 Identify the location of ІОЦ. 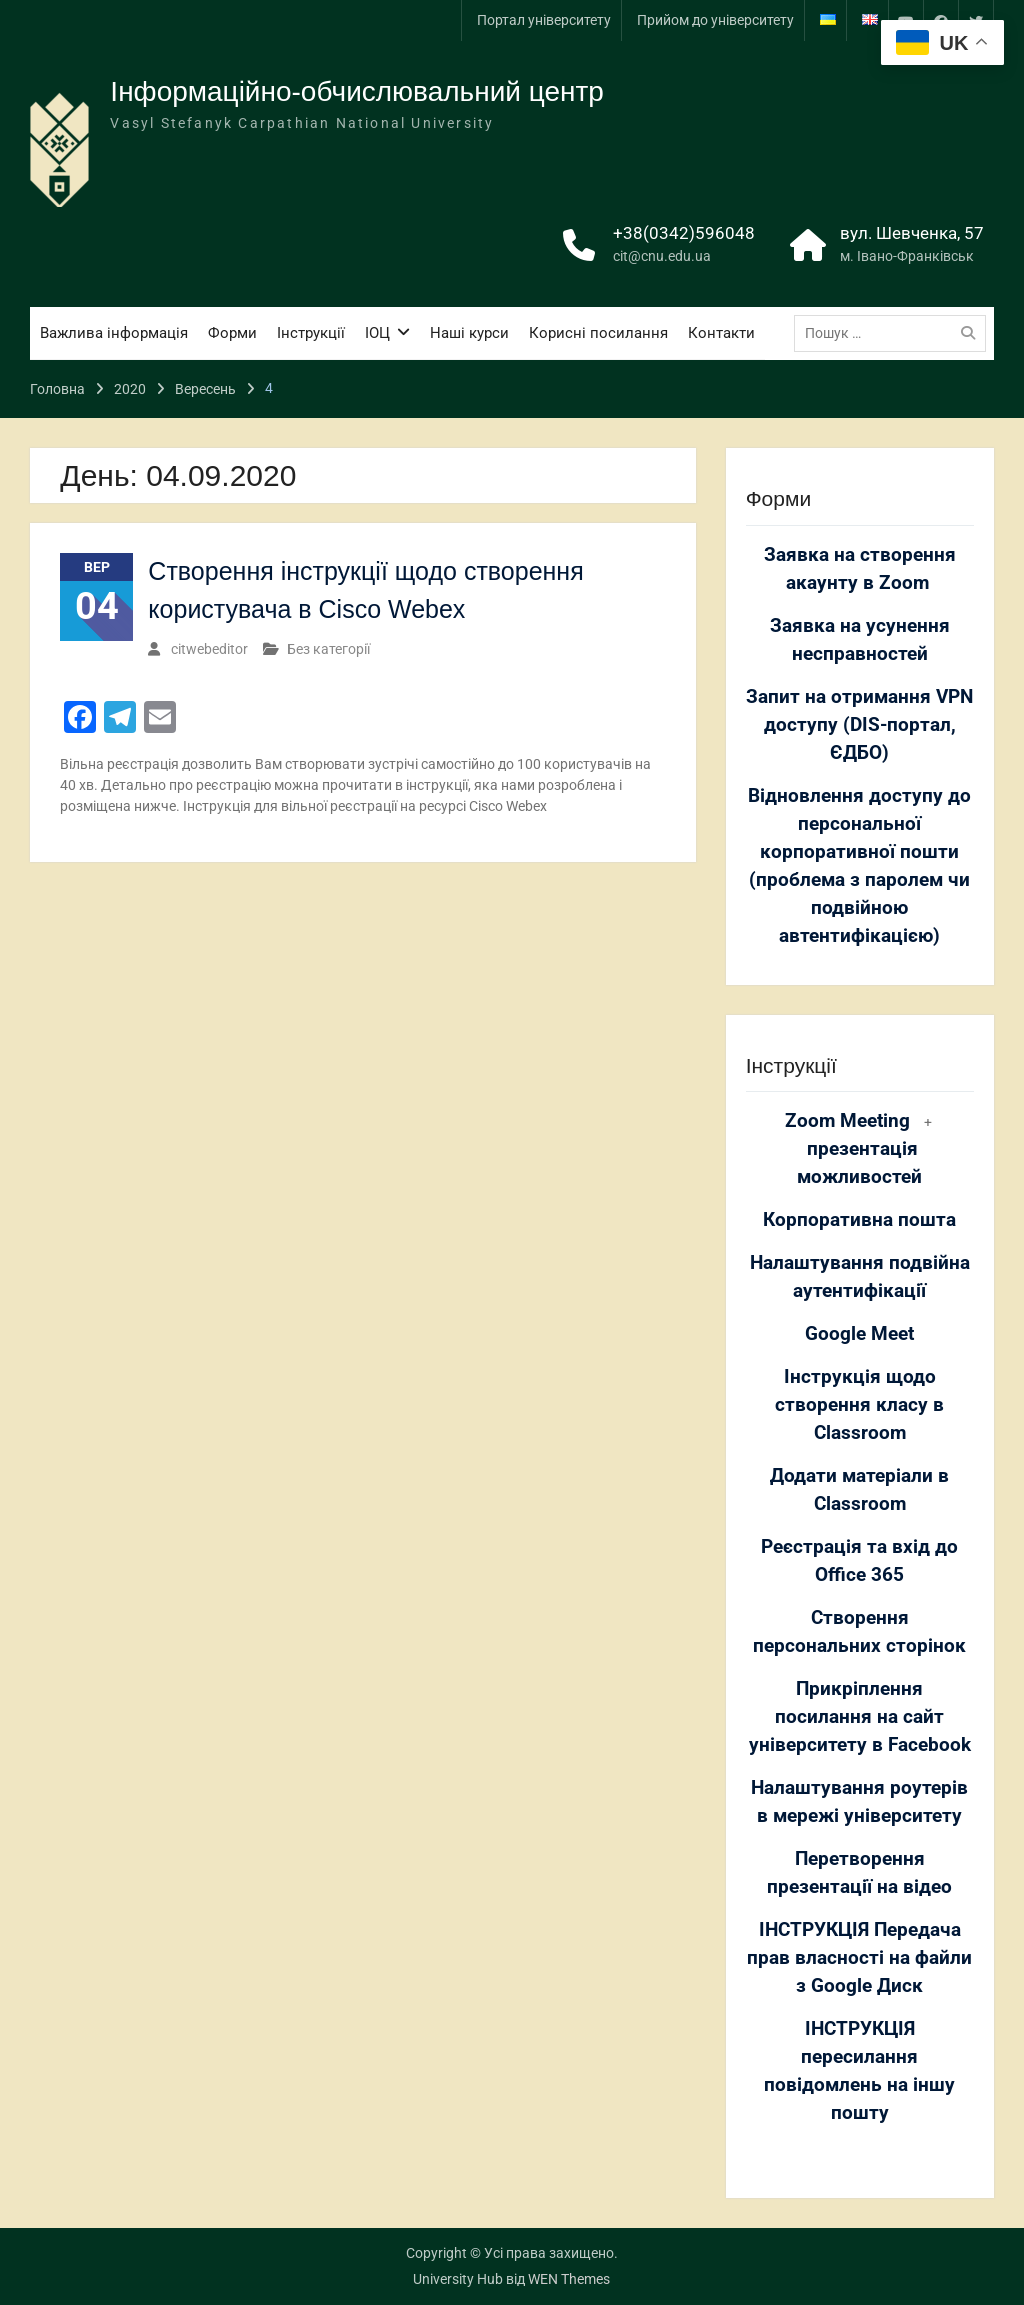
(377, 333).